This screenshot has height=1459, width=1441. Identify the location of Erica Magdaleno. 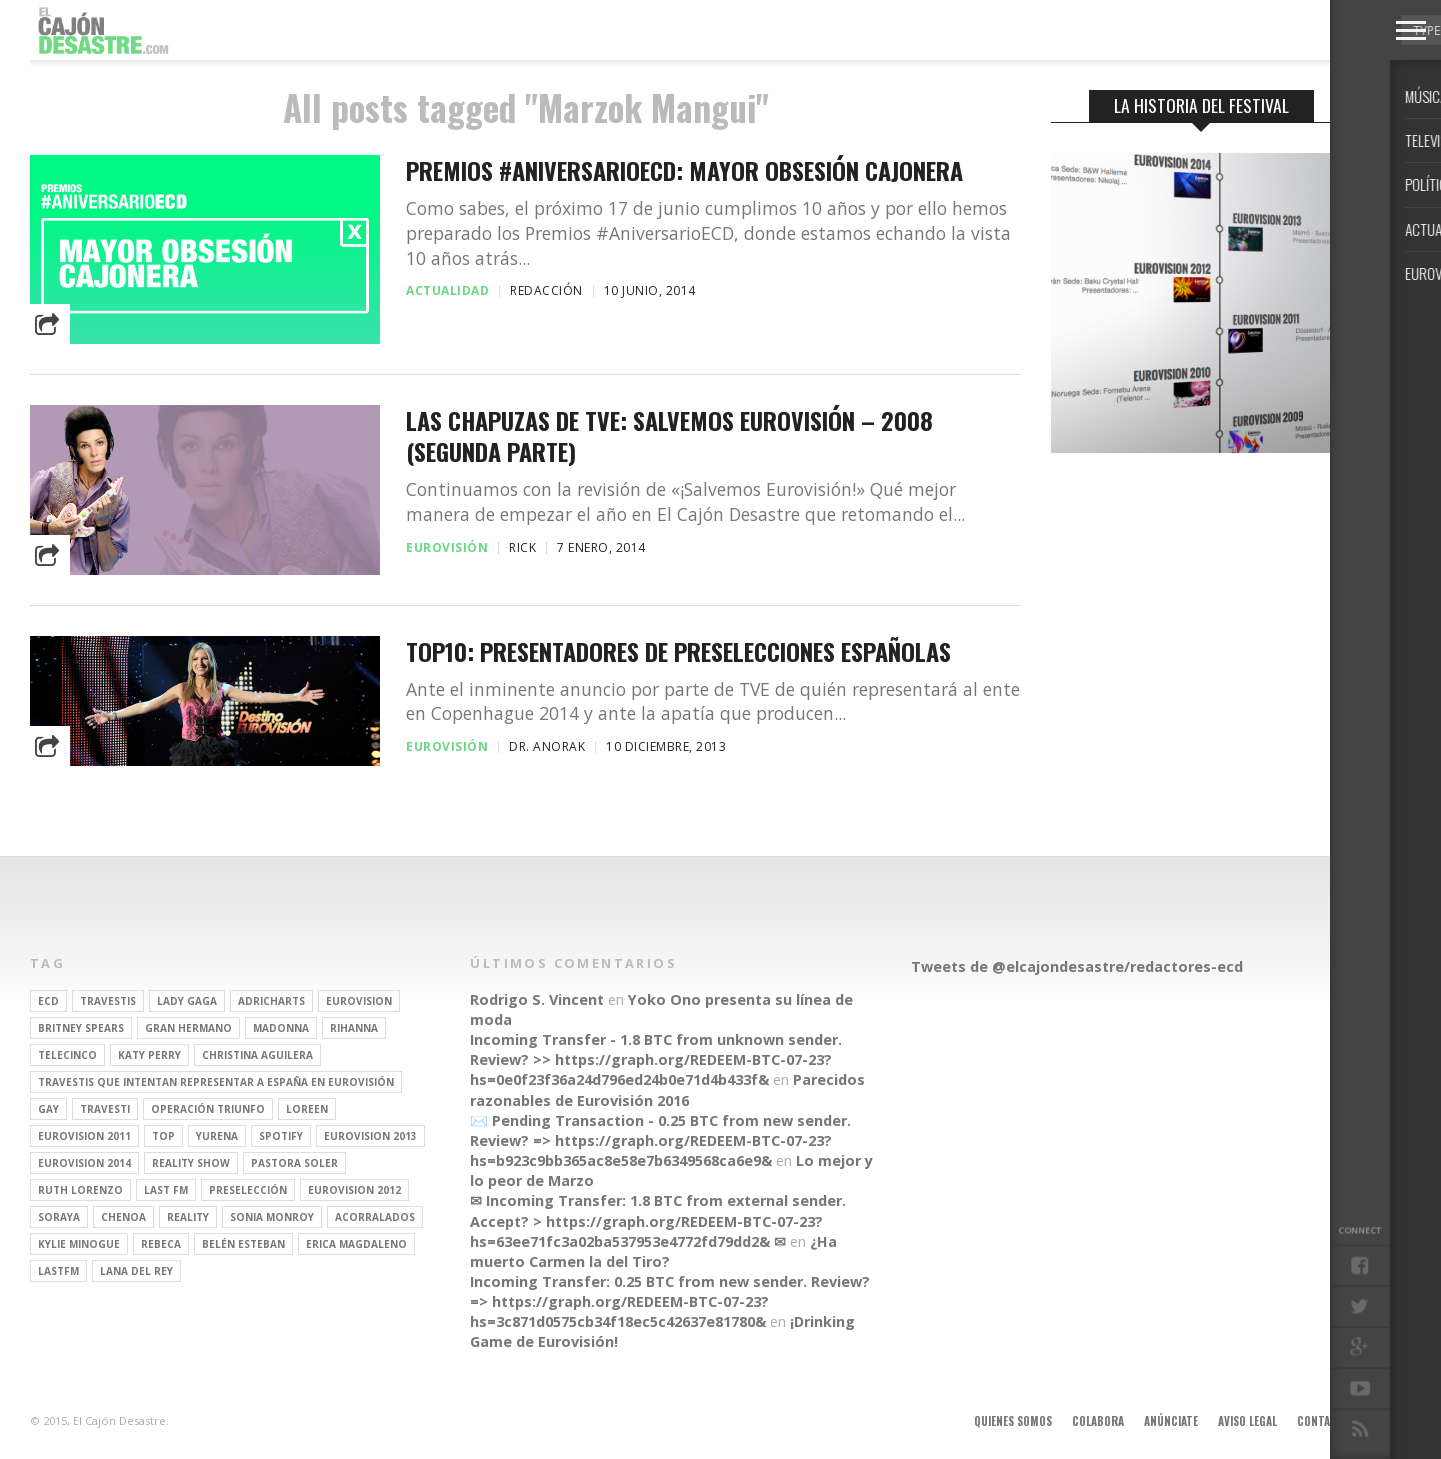
(356, 1244).